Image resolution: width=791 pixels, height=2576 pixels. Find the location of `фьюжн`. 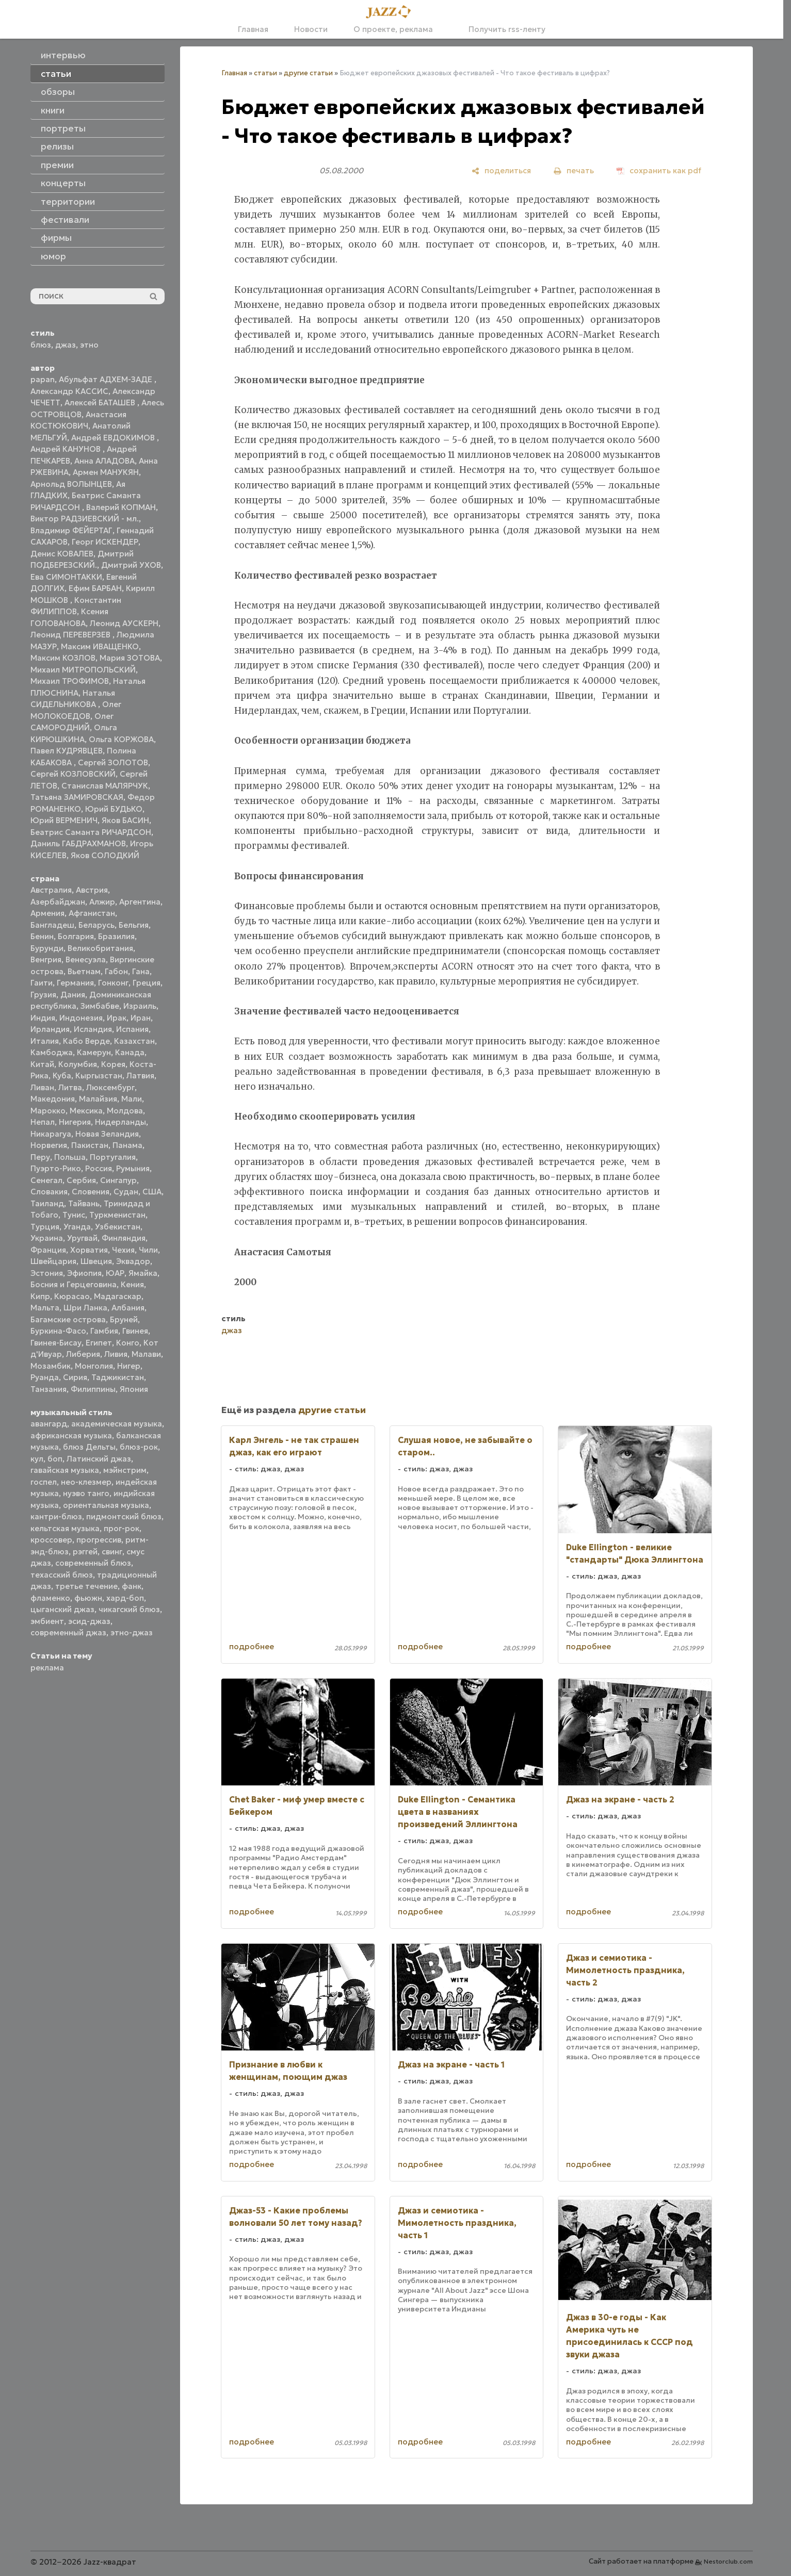

фьюжн is located at coordinates (88, 1598).